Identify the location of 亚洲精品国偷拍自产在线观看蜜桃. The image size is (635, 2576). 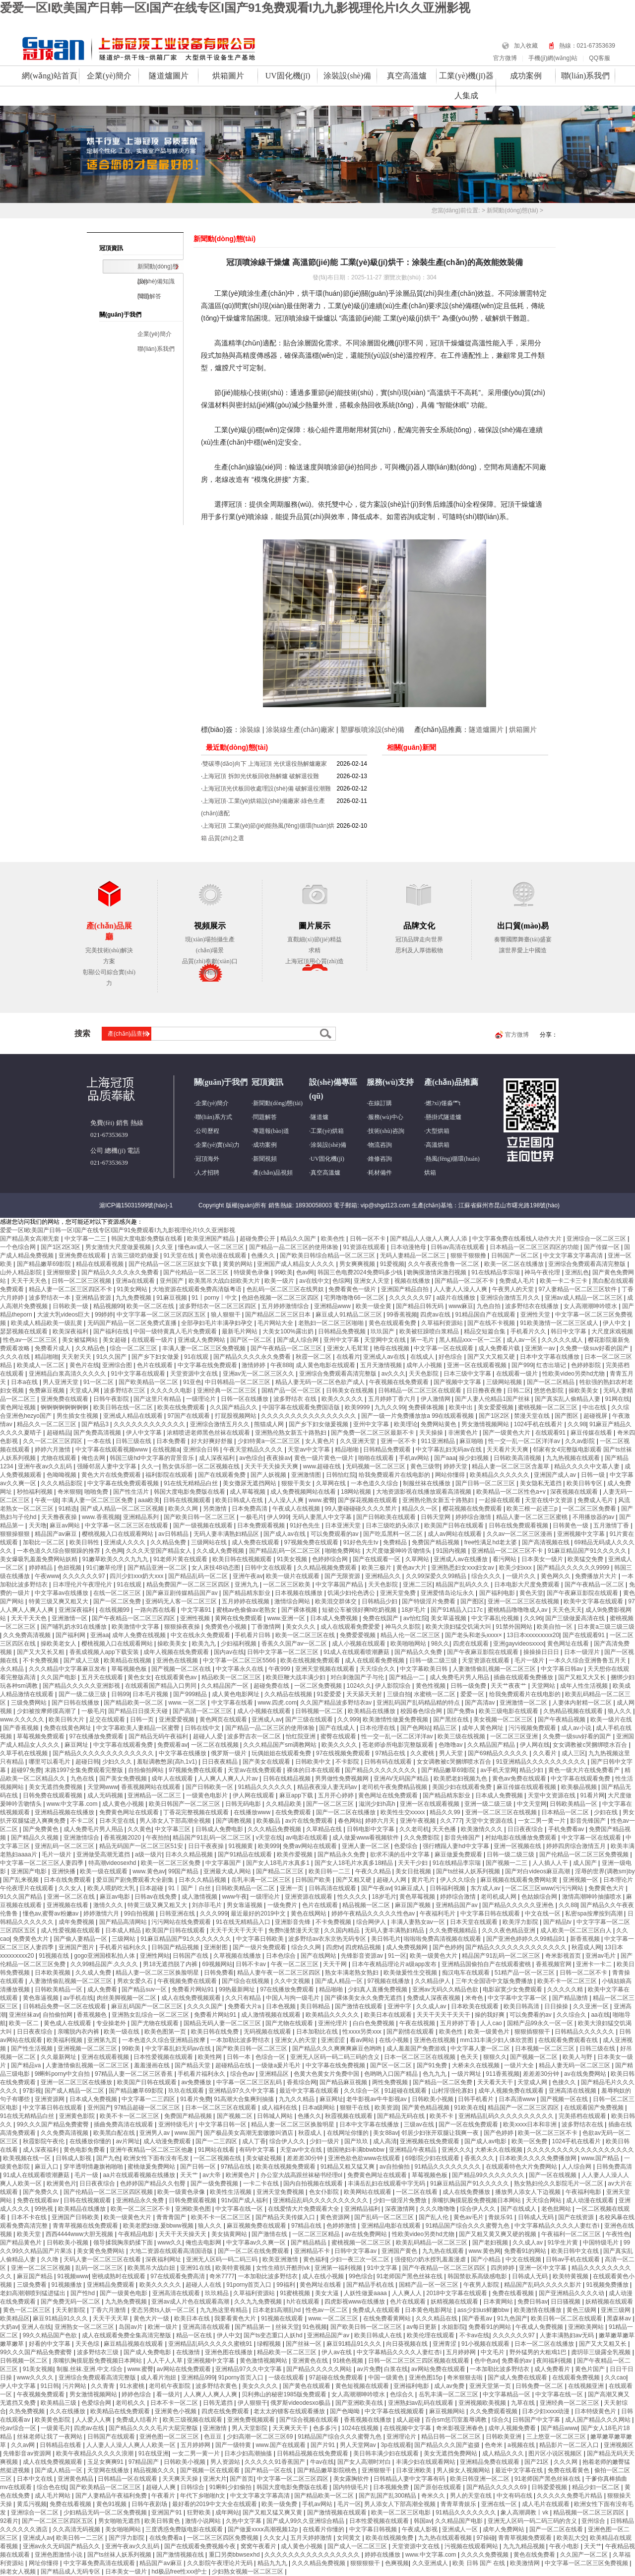
(487, 1964).